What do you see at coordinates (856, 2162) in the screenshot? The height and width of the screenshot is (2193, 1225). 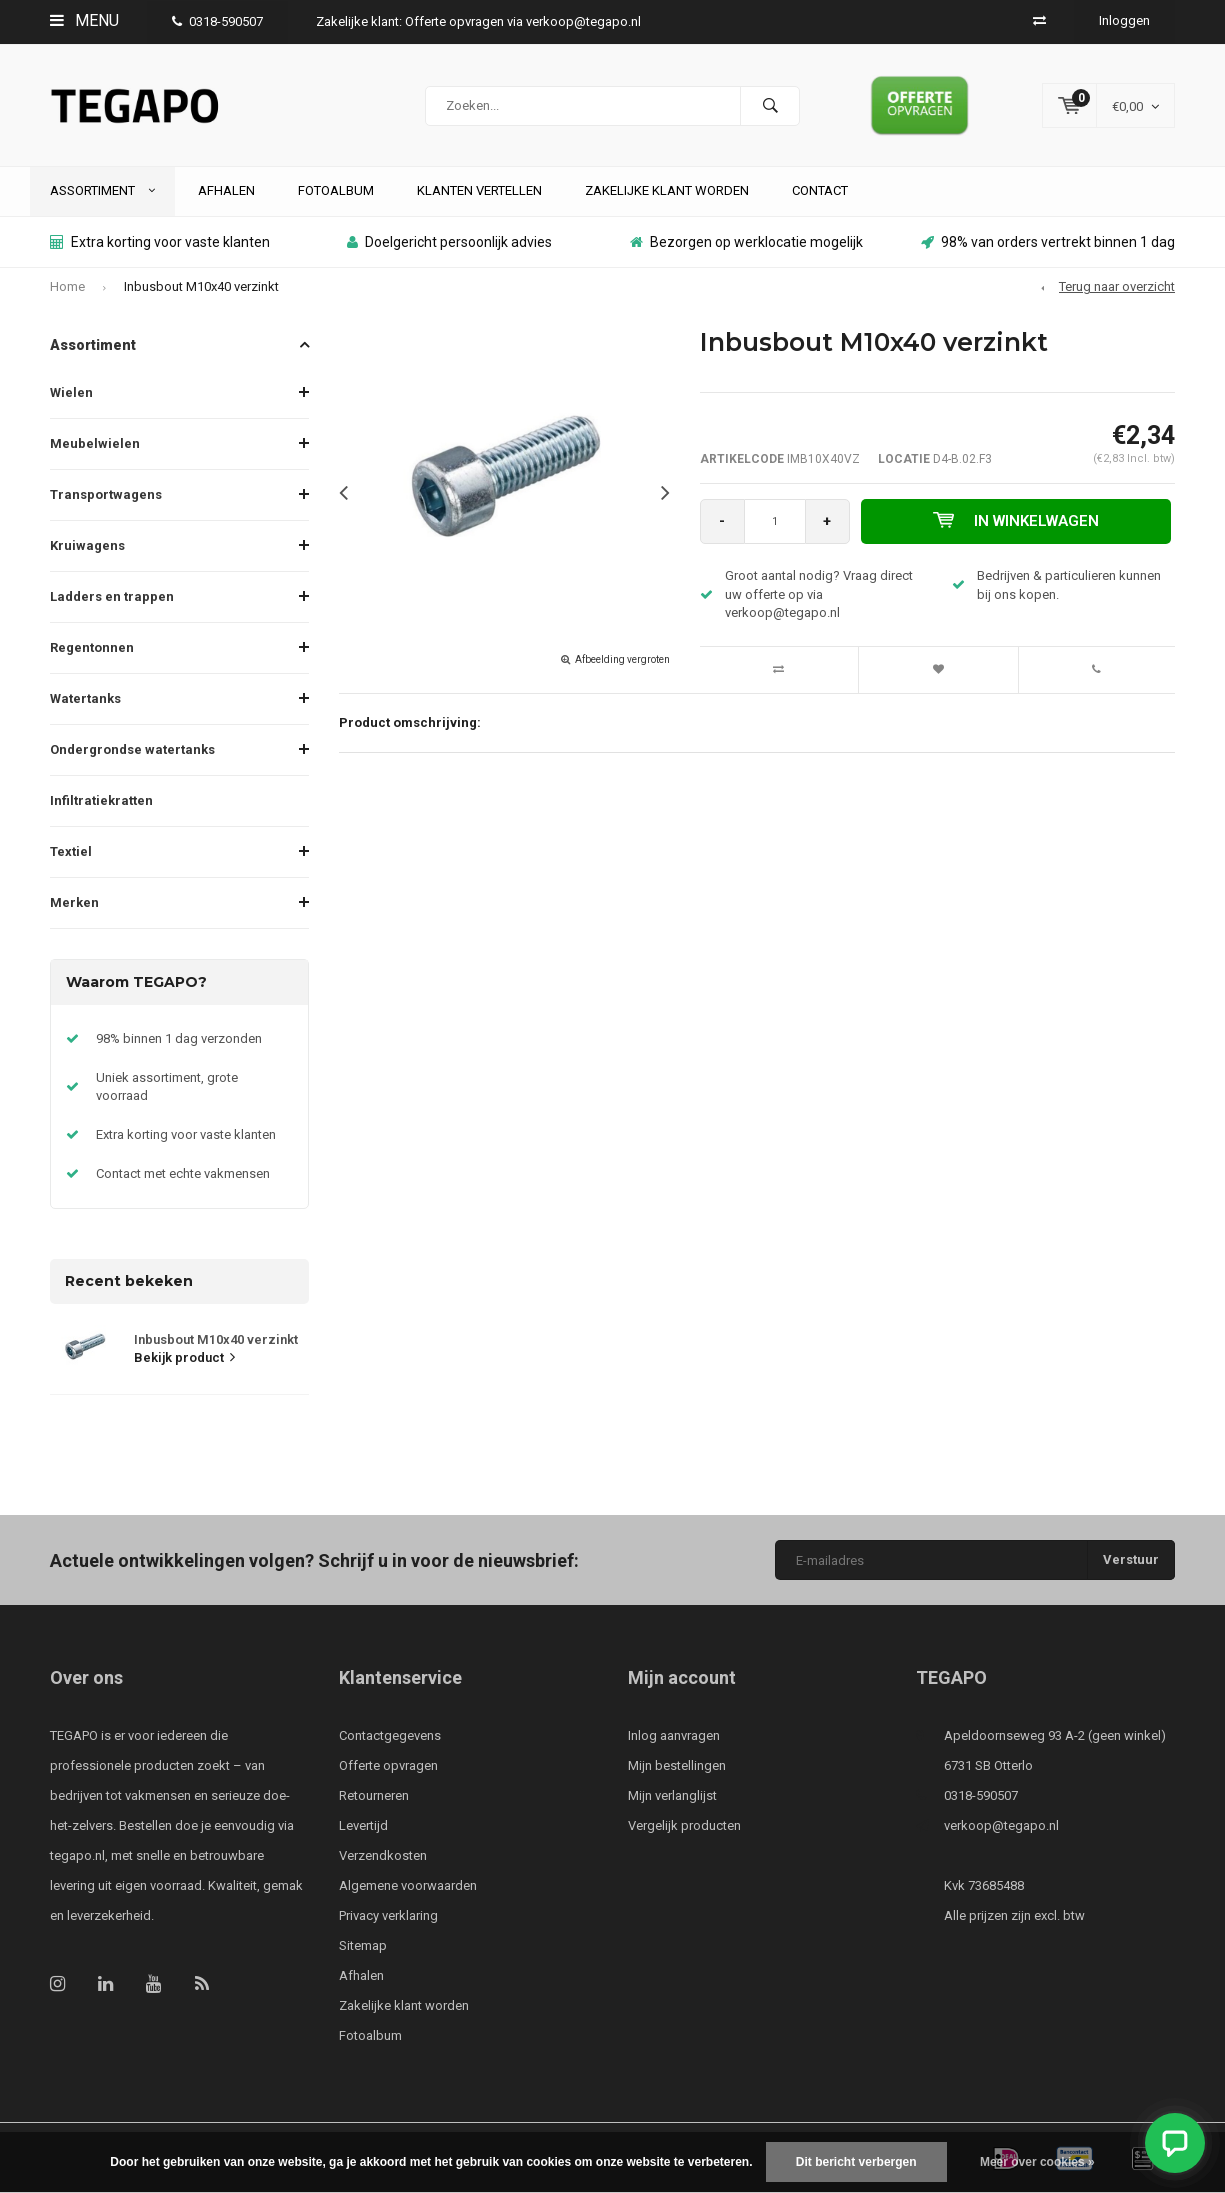 I see `Dit bericht verbergen` at bounding box center [856, 2162].